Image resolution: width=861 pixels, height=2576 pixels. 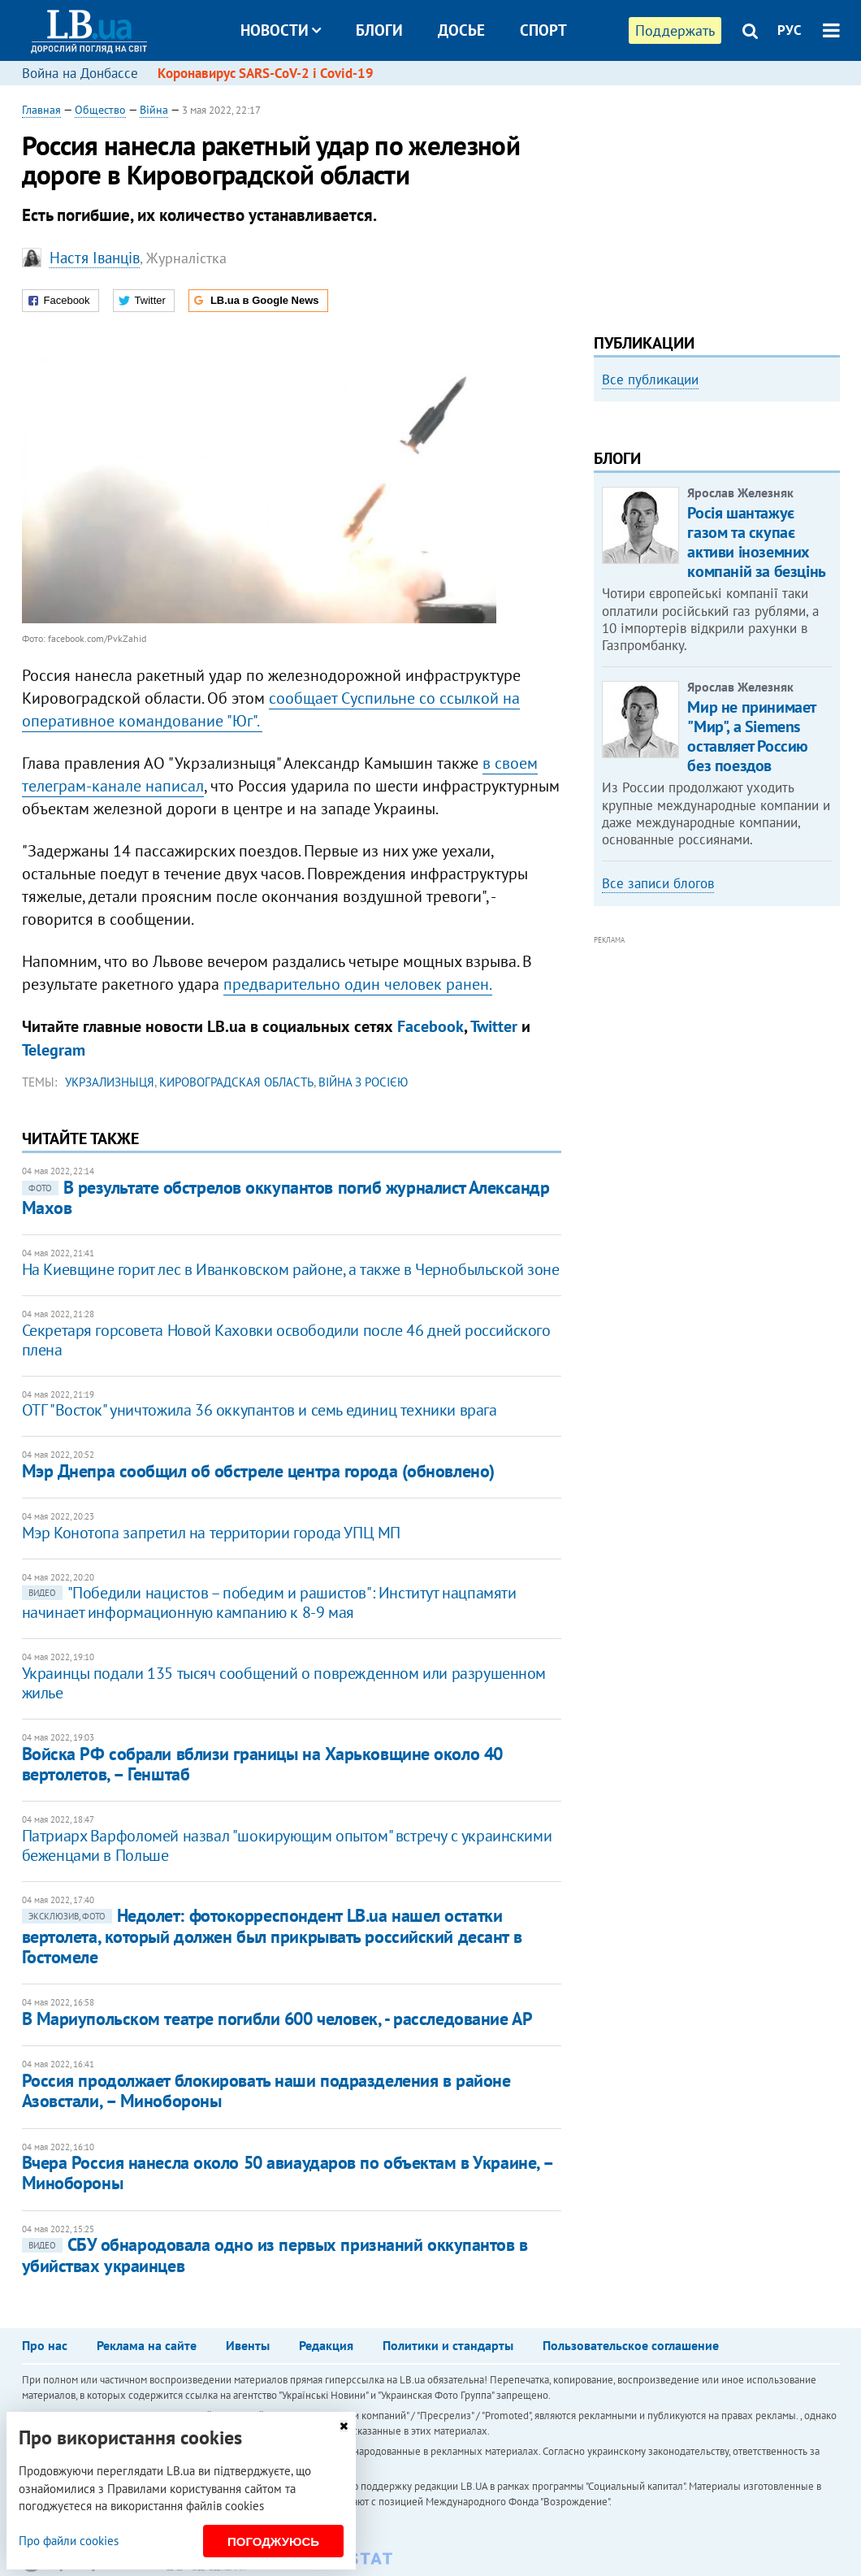 I want to click on Ивенты, so click(x=248, y=2345).